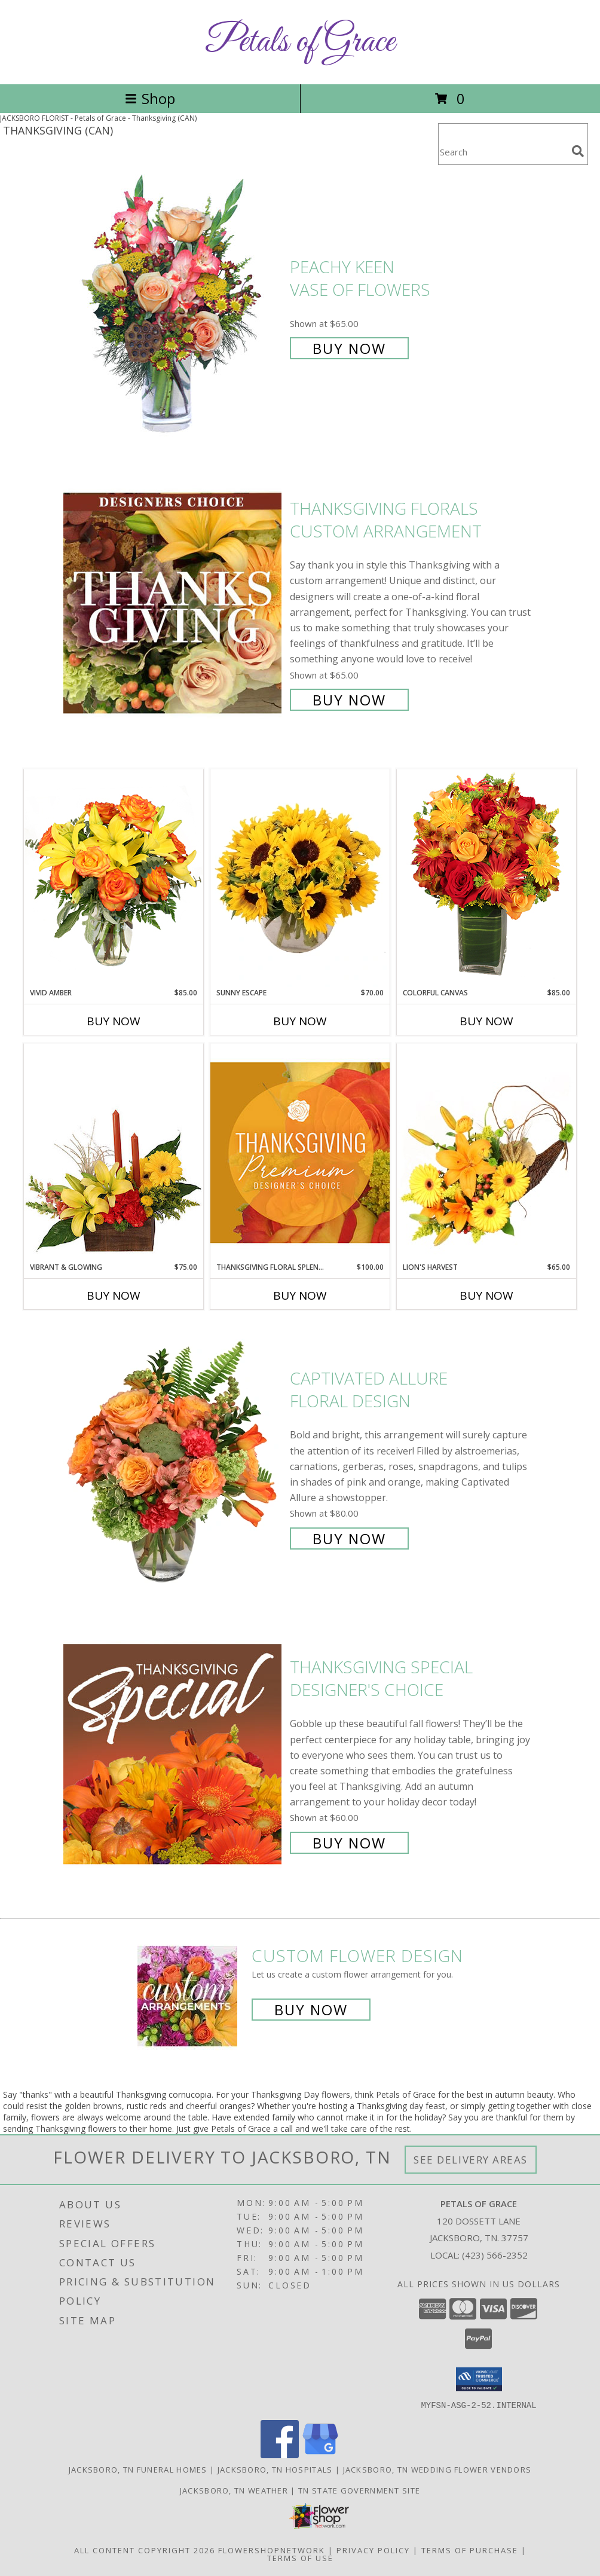  I want to click on TN State Government Site, so click(359, 2490).